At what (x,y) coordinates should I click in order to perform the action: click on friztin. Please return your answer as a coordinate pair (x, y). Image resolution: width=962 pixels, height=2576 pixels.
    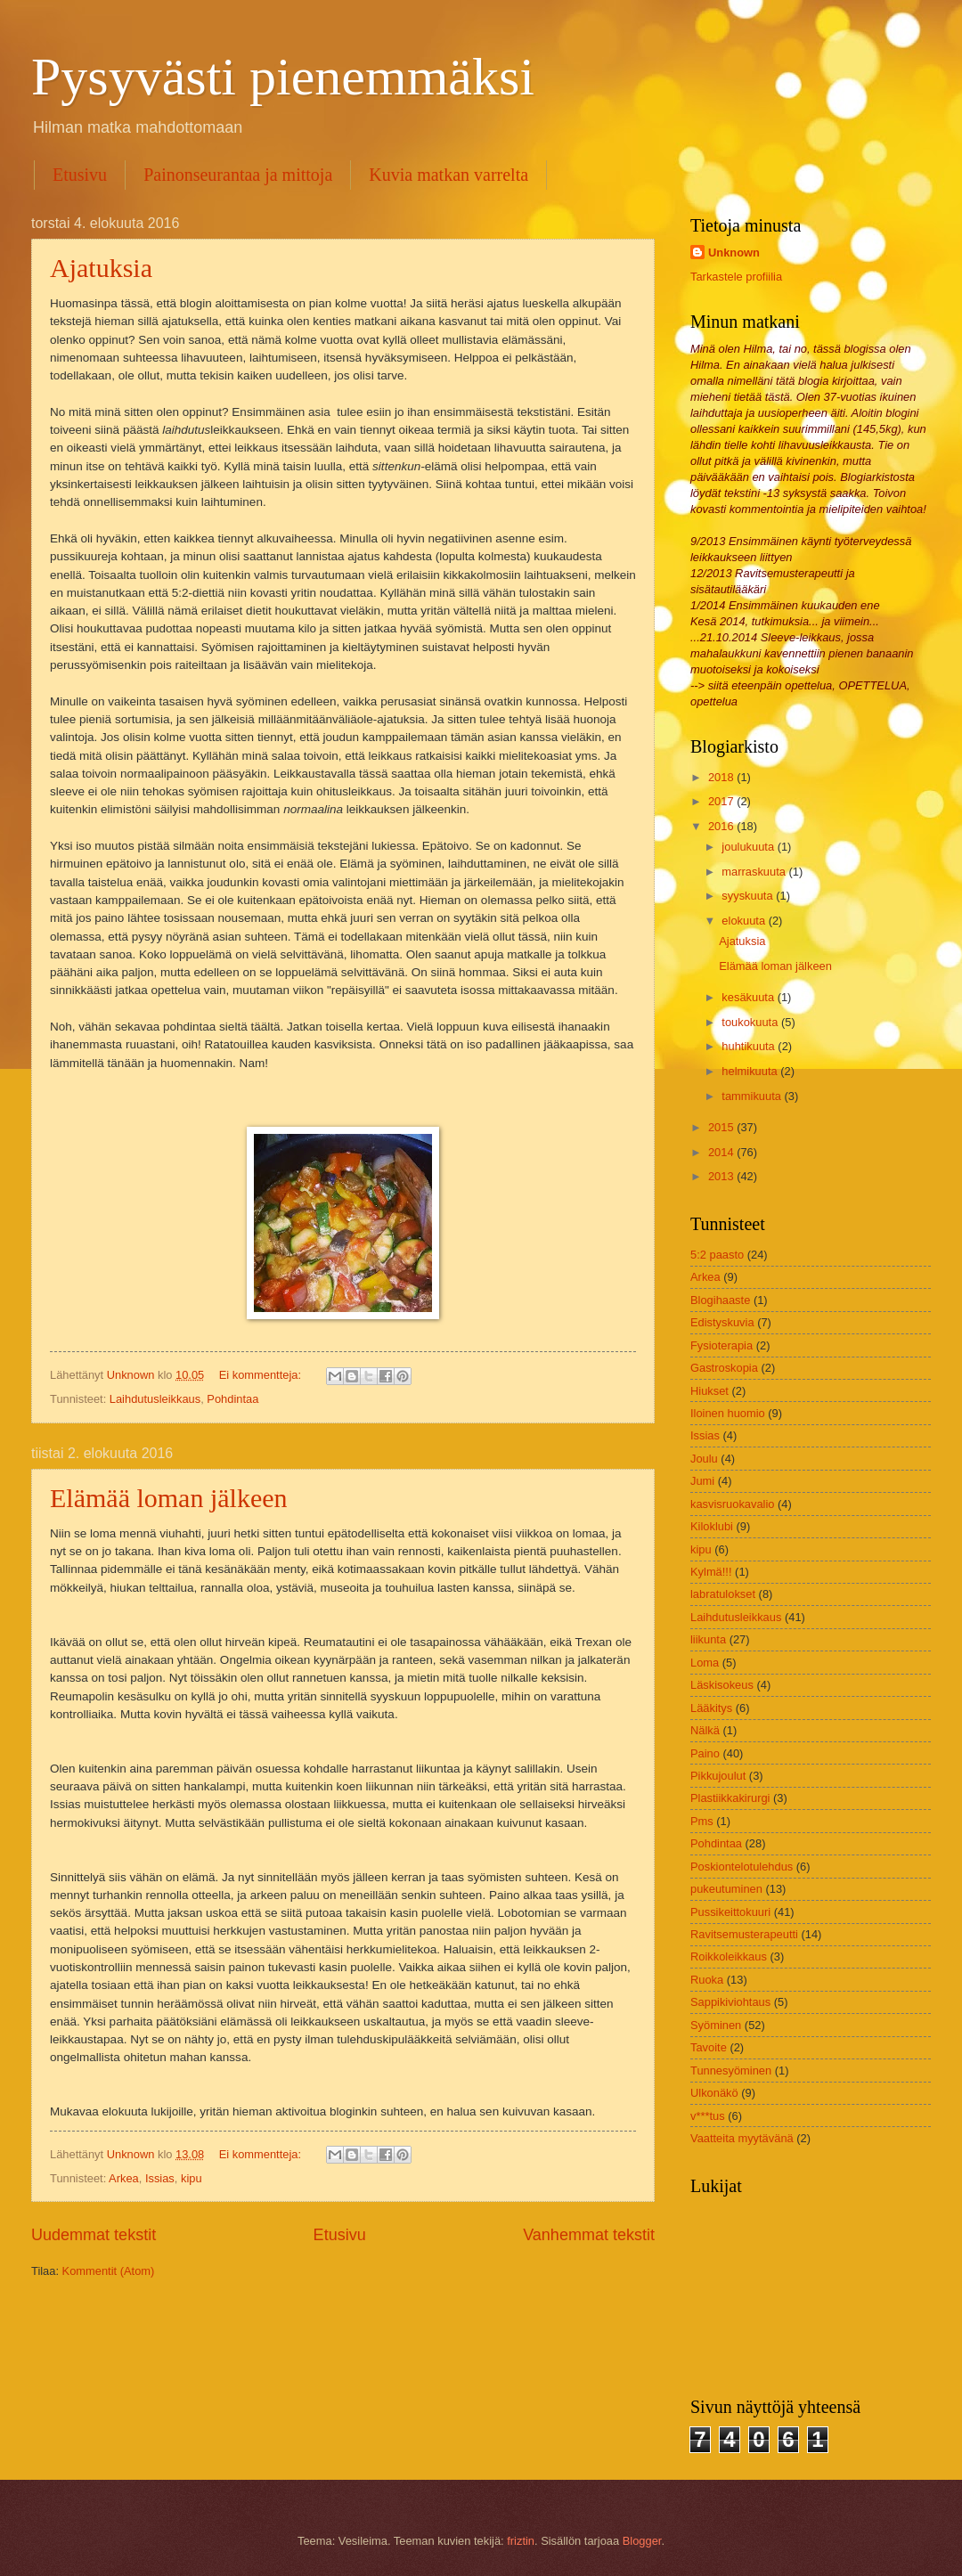
    Looking at the image, I should click on (520, 2540).